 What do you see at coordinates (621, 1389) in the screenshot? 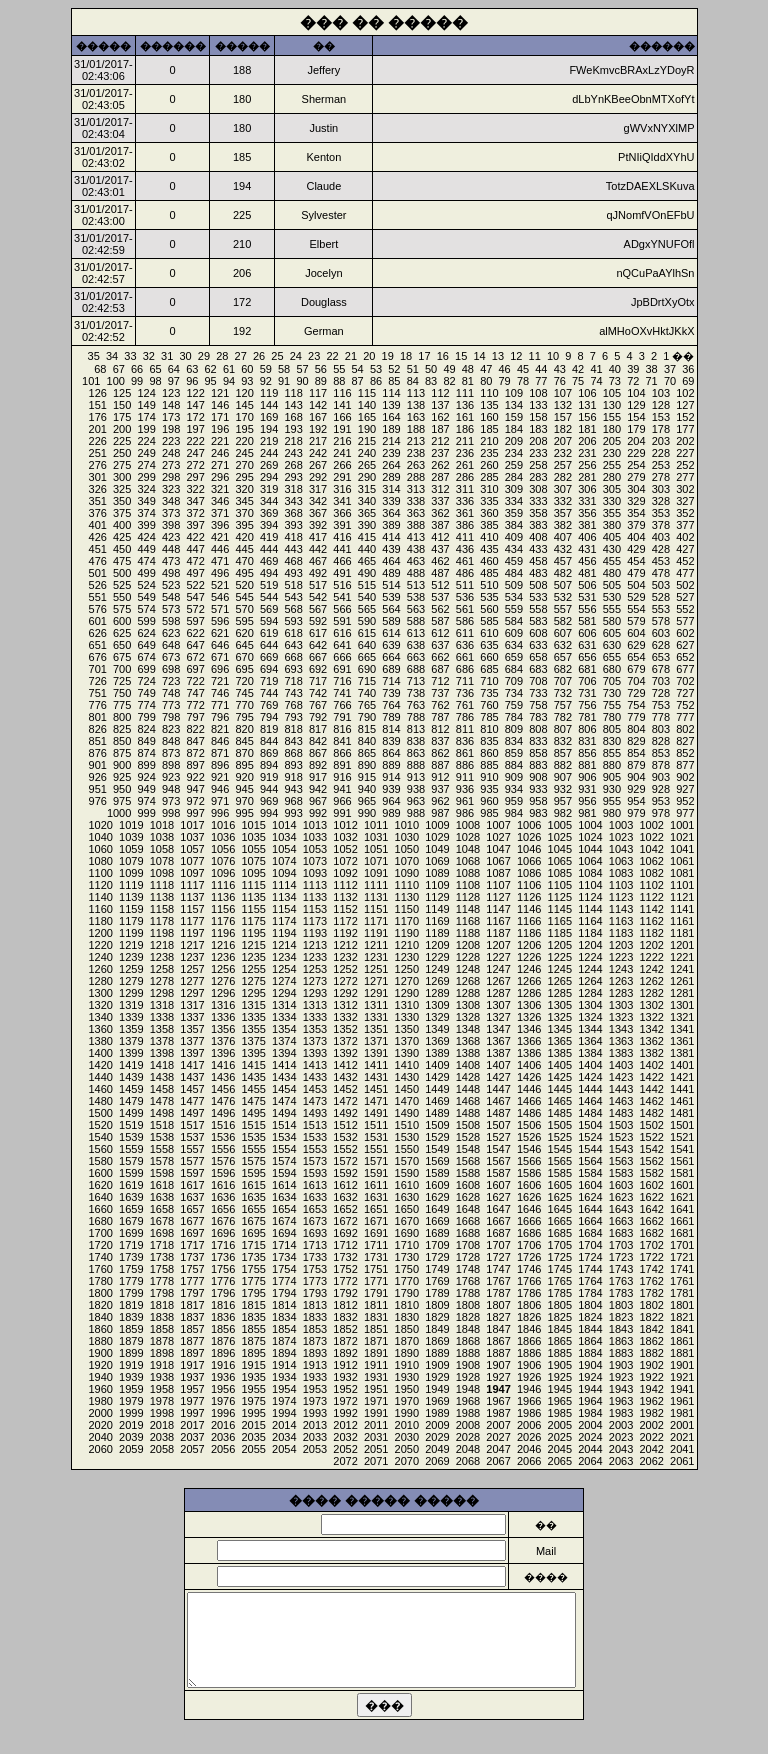
I see `1943` at bounding box center [621, 1389].